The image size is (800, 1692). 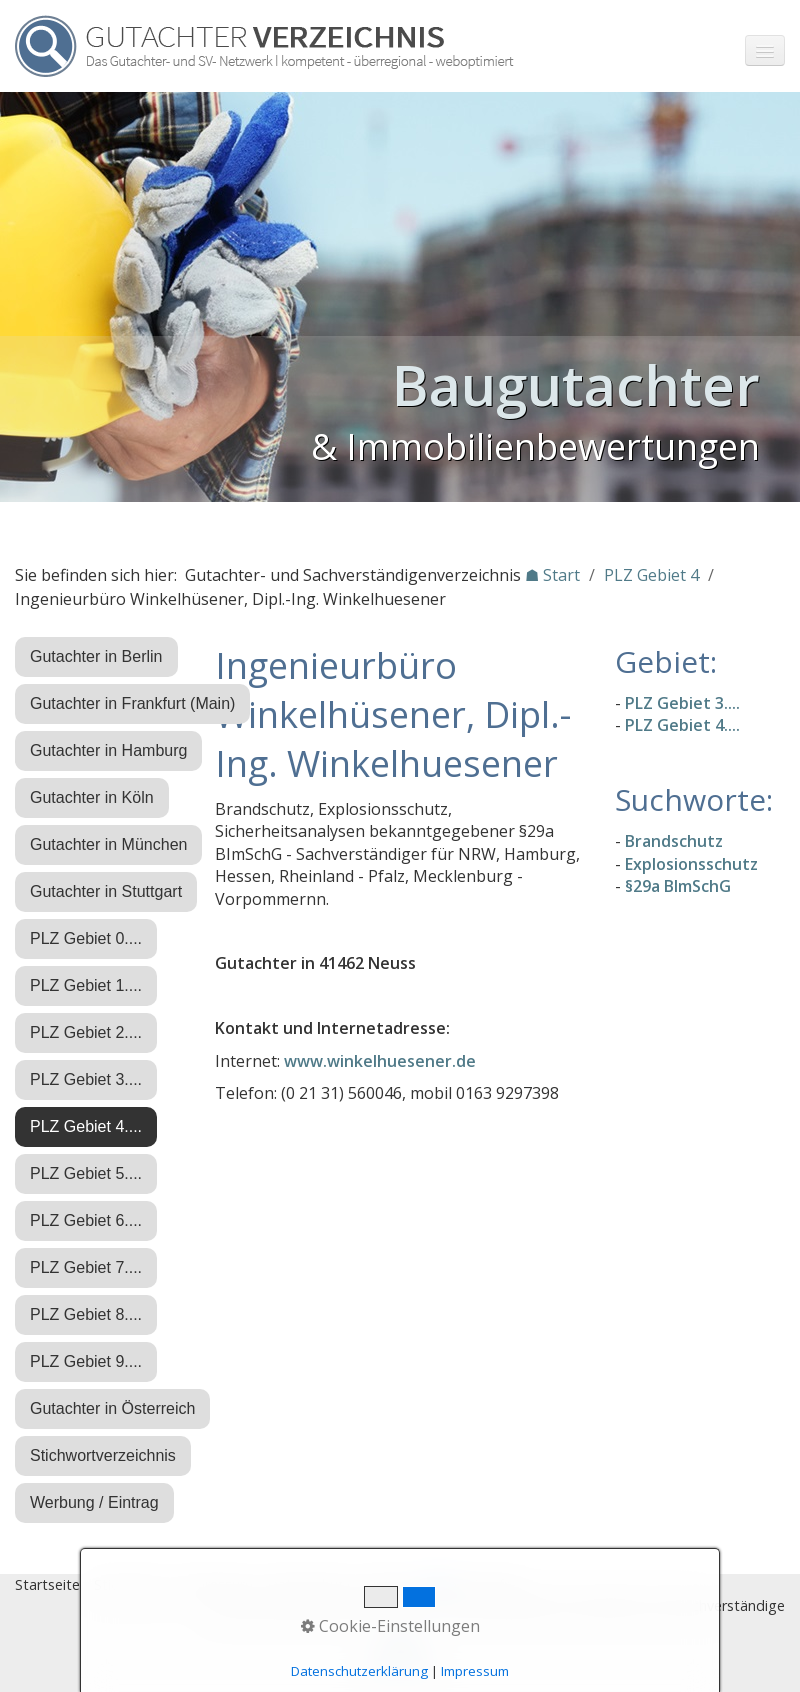 What do you see at coordinates (112, 1408) in the screenshot?
I see `Gutachter in Österreich` at bounding box center [112, 1408].